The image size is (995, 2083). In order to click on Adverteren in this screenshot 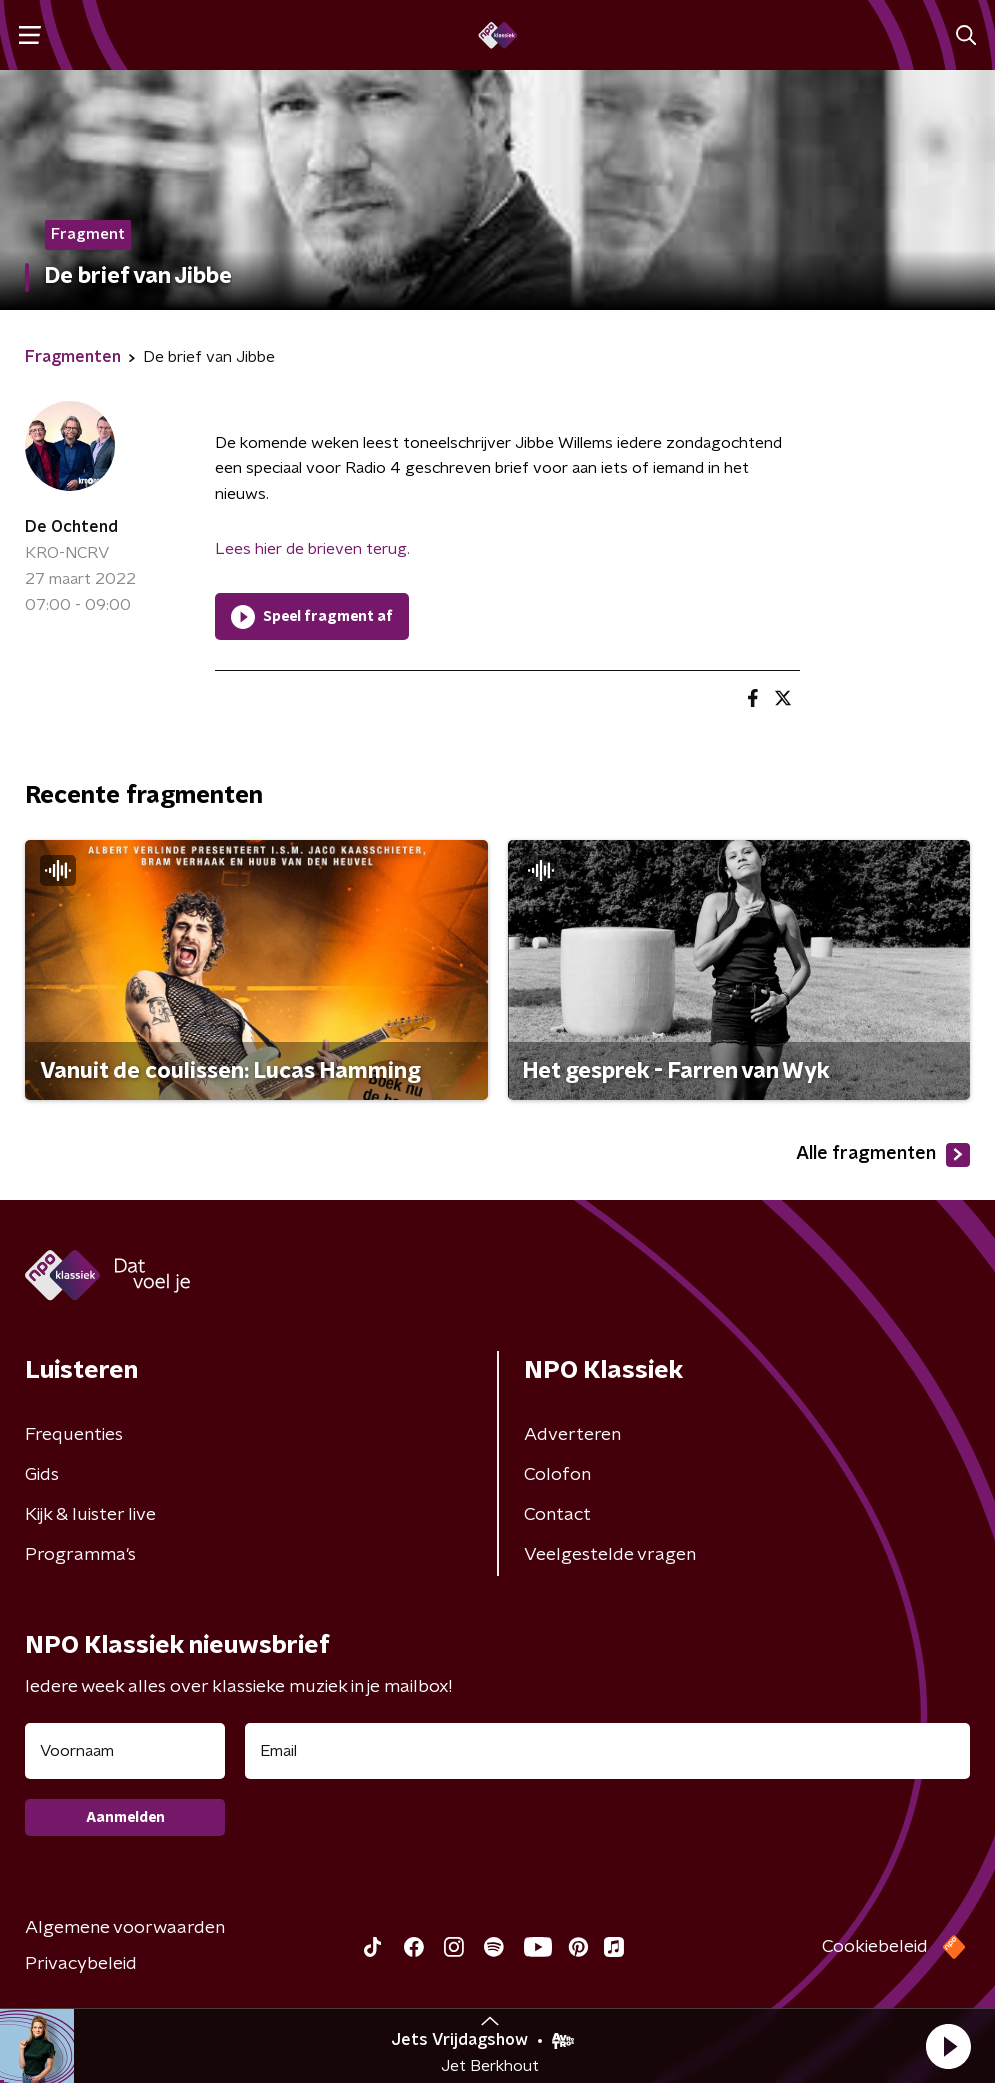, I will do `click(572, 1435)`.